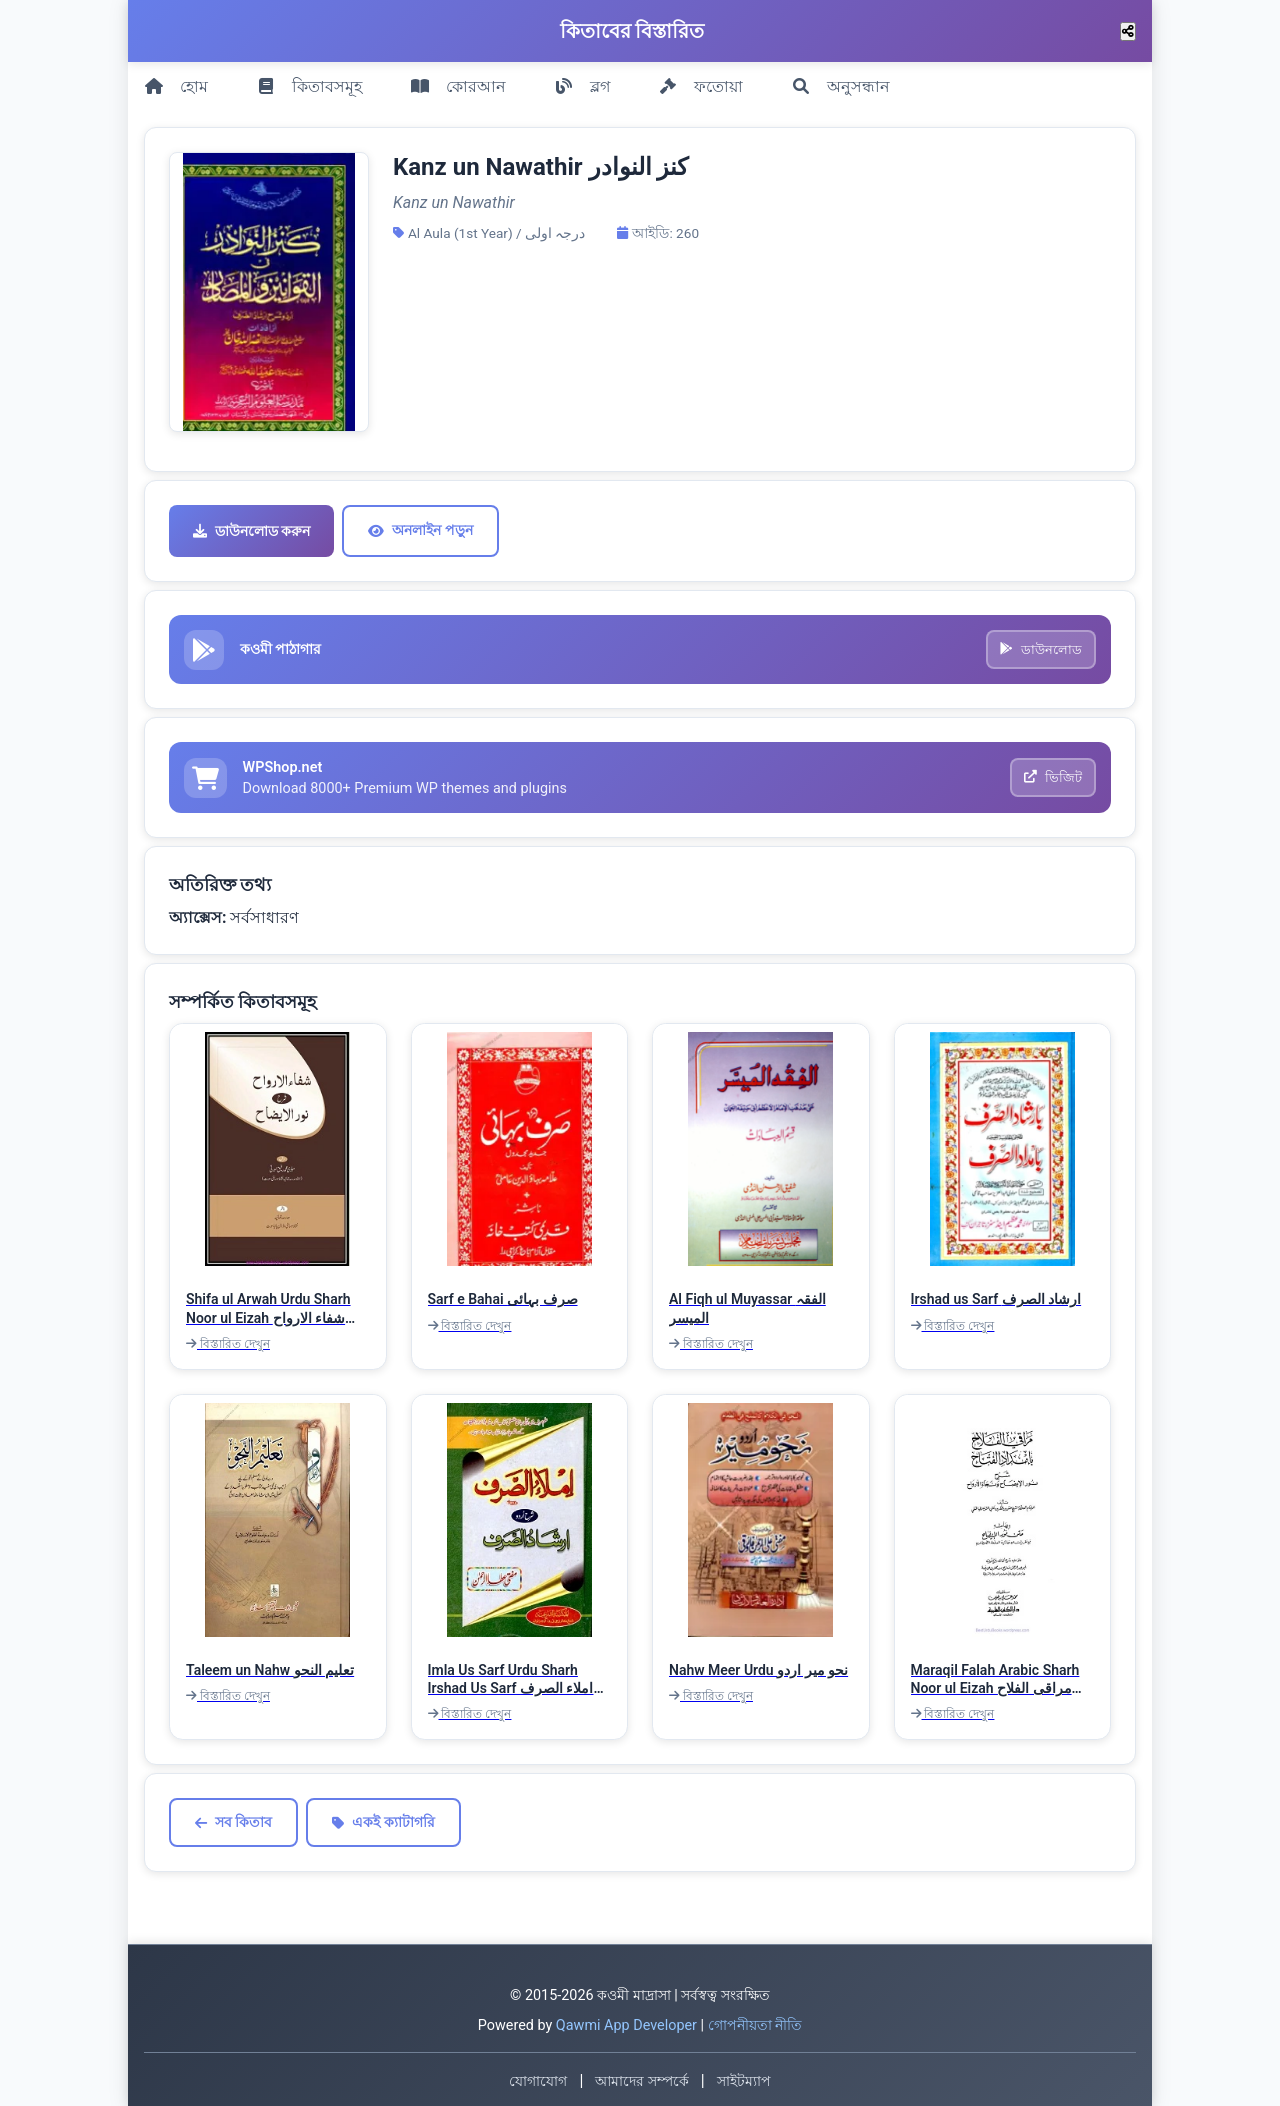 The width and height of the screenshot is (1280, 2106). What do you see at coordinates (1128, 31) in the screenshot?
I see `[শেয়ার করুন]` at bounding box center [1128, 31].